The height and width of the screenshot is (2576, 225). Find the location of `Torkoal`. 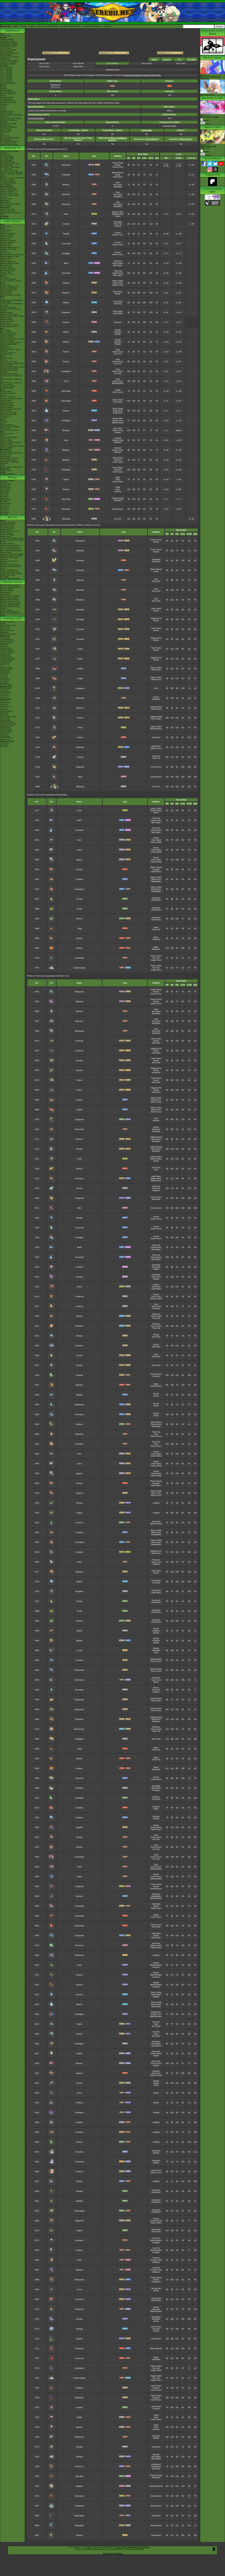

Torkoal is located at coordinates (79, 869).